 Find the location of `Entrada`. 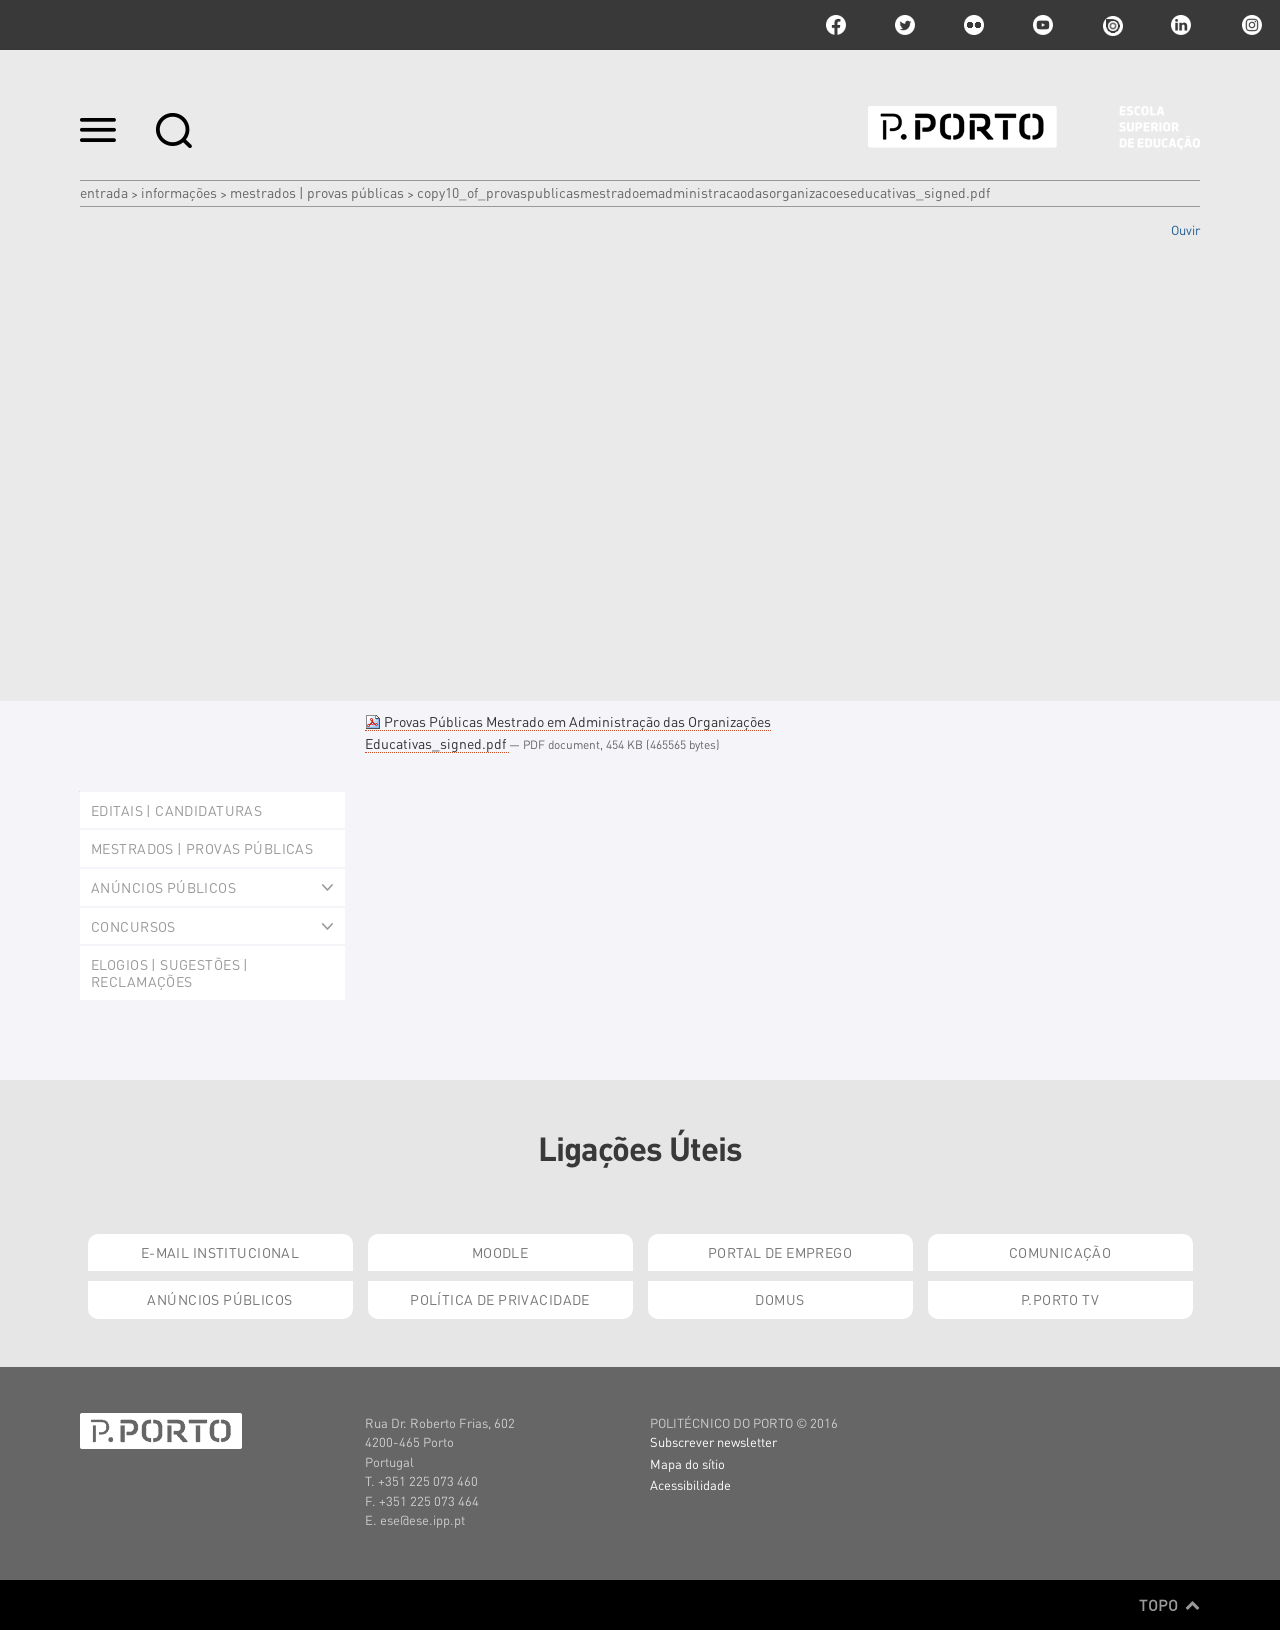

Entrada is located at coordinates (104, 192).